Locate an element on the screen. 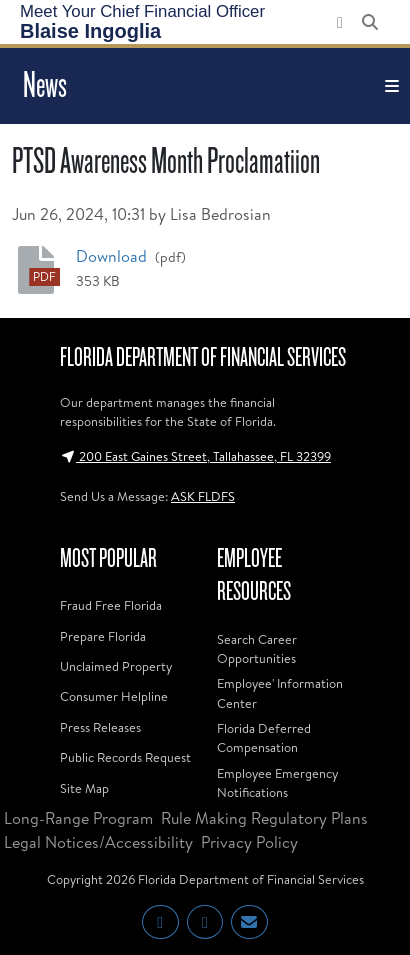 The height and width of the screenshot is (955, 410). Privacy Policy is located at coordinates (249, 842).